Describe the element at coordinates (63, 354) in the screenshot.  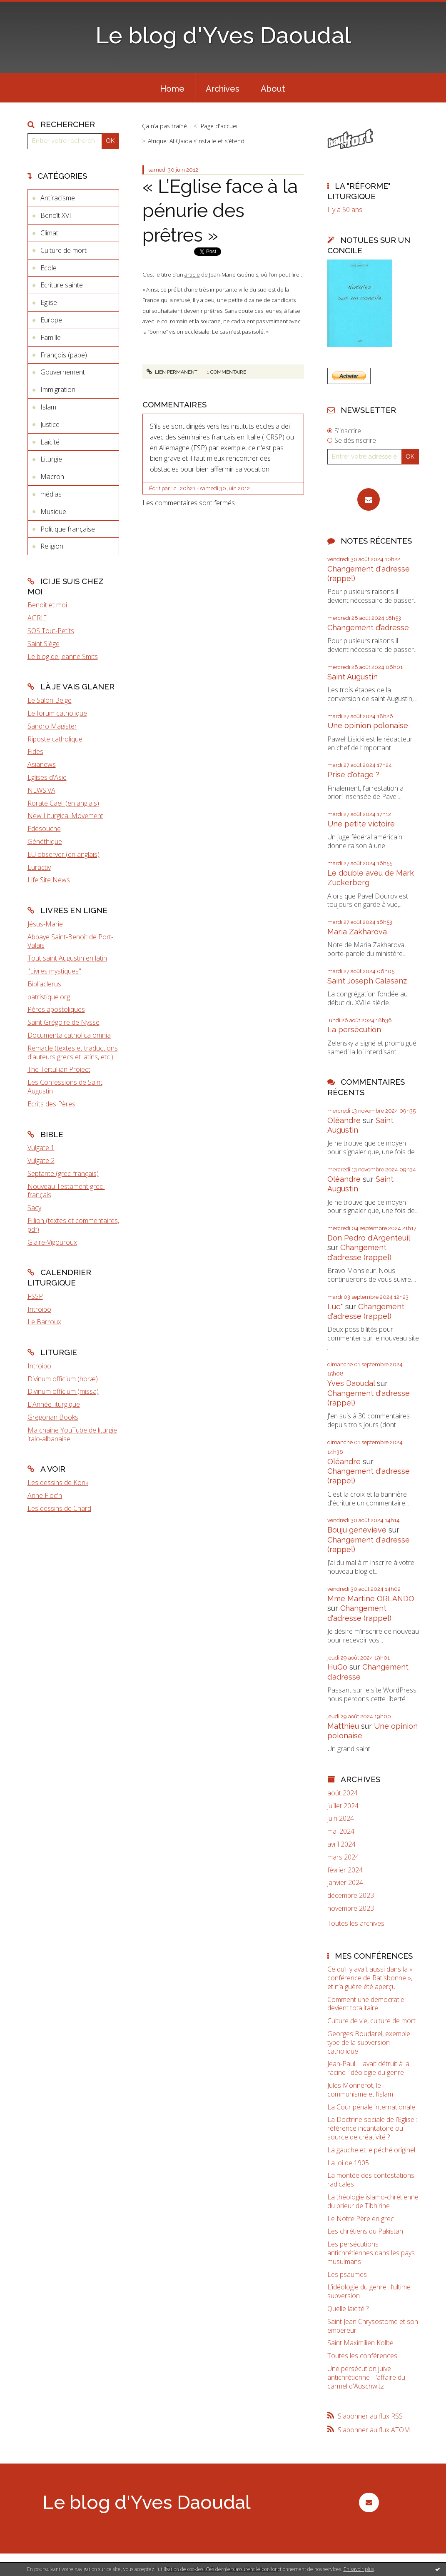
I see `François (pape)` at that location.